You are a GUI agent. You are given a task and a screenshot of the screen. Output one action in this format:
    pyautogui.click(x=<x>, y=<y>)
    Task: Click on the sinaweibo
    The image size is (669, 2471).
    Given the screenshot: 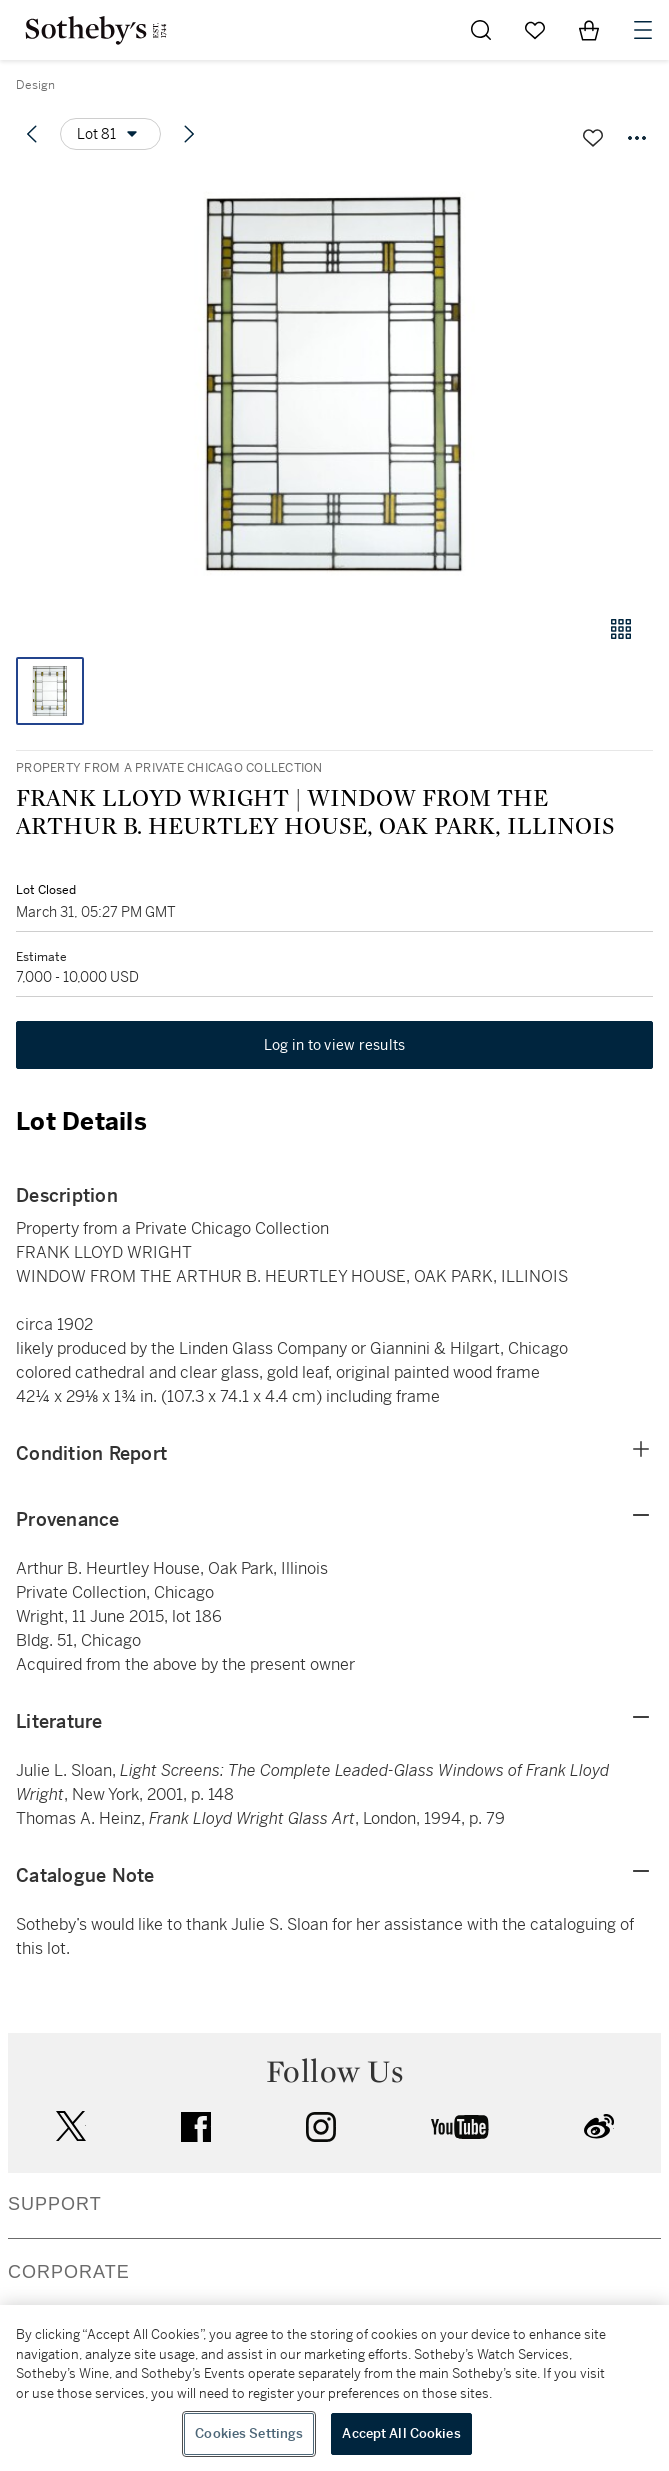 What is the action you would take?
    pyautogui.click(x=599, y=2126)
    